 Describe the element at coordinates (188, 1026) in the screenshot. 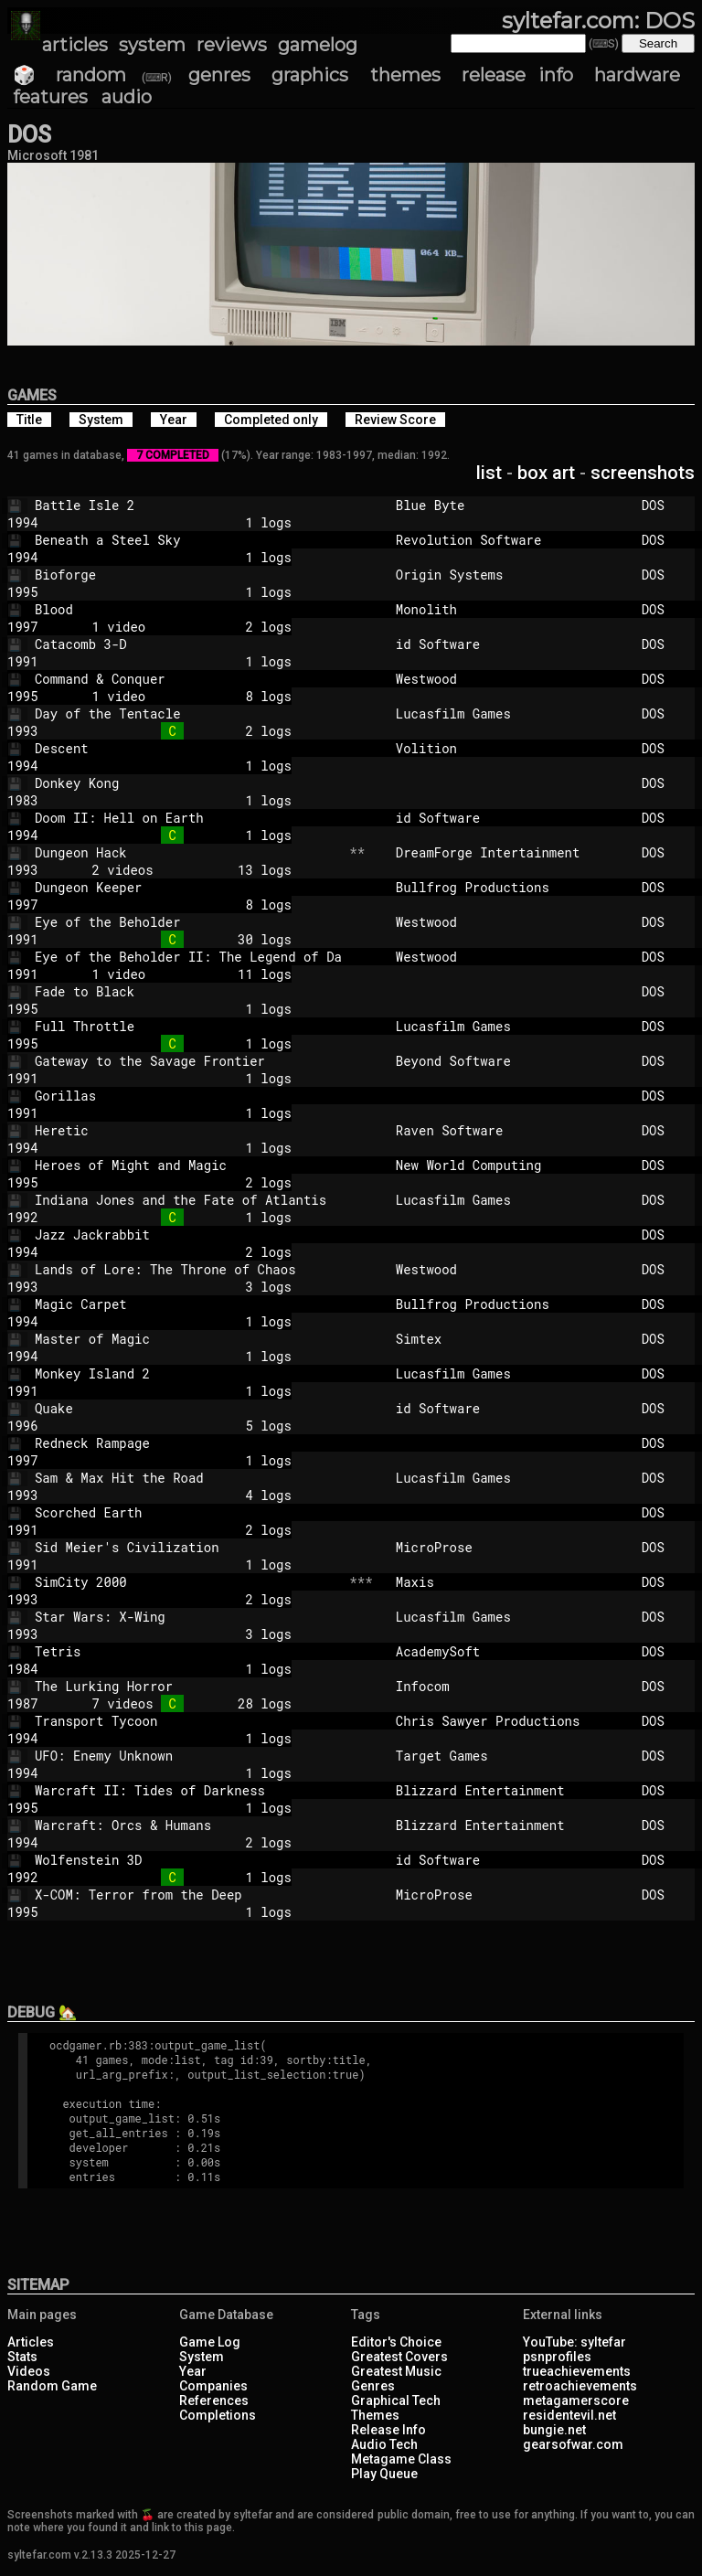

I see `Full Throttle` at that location.